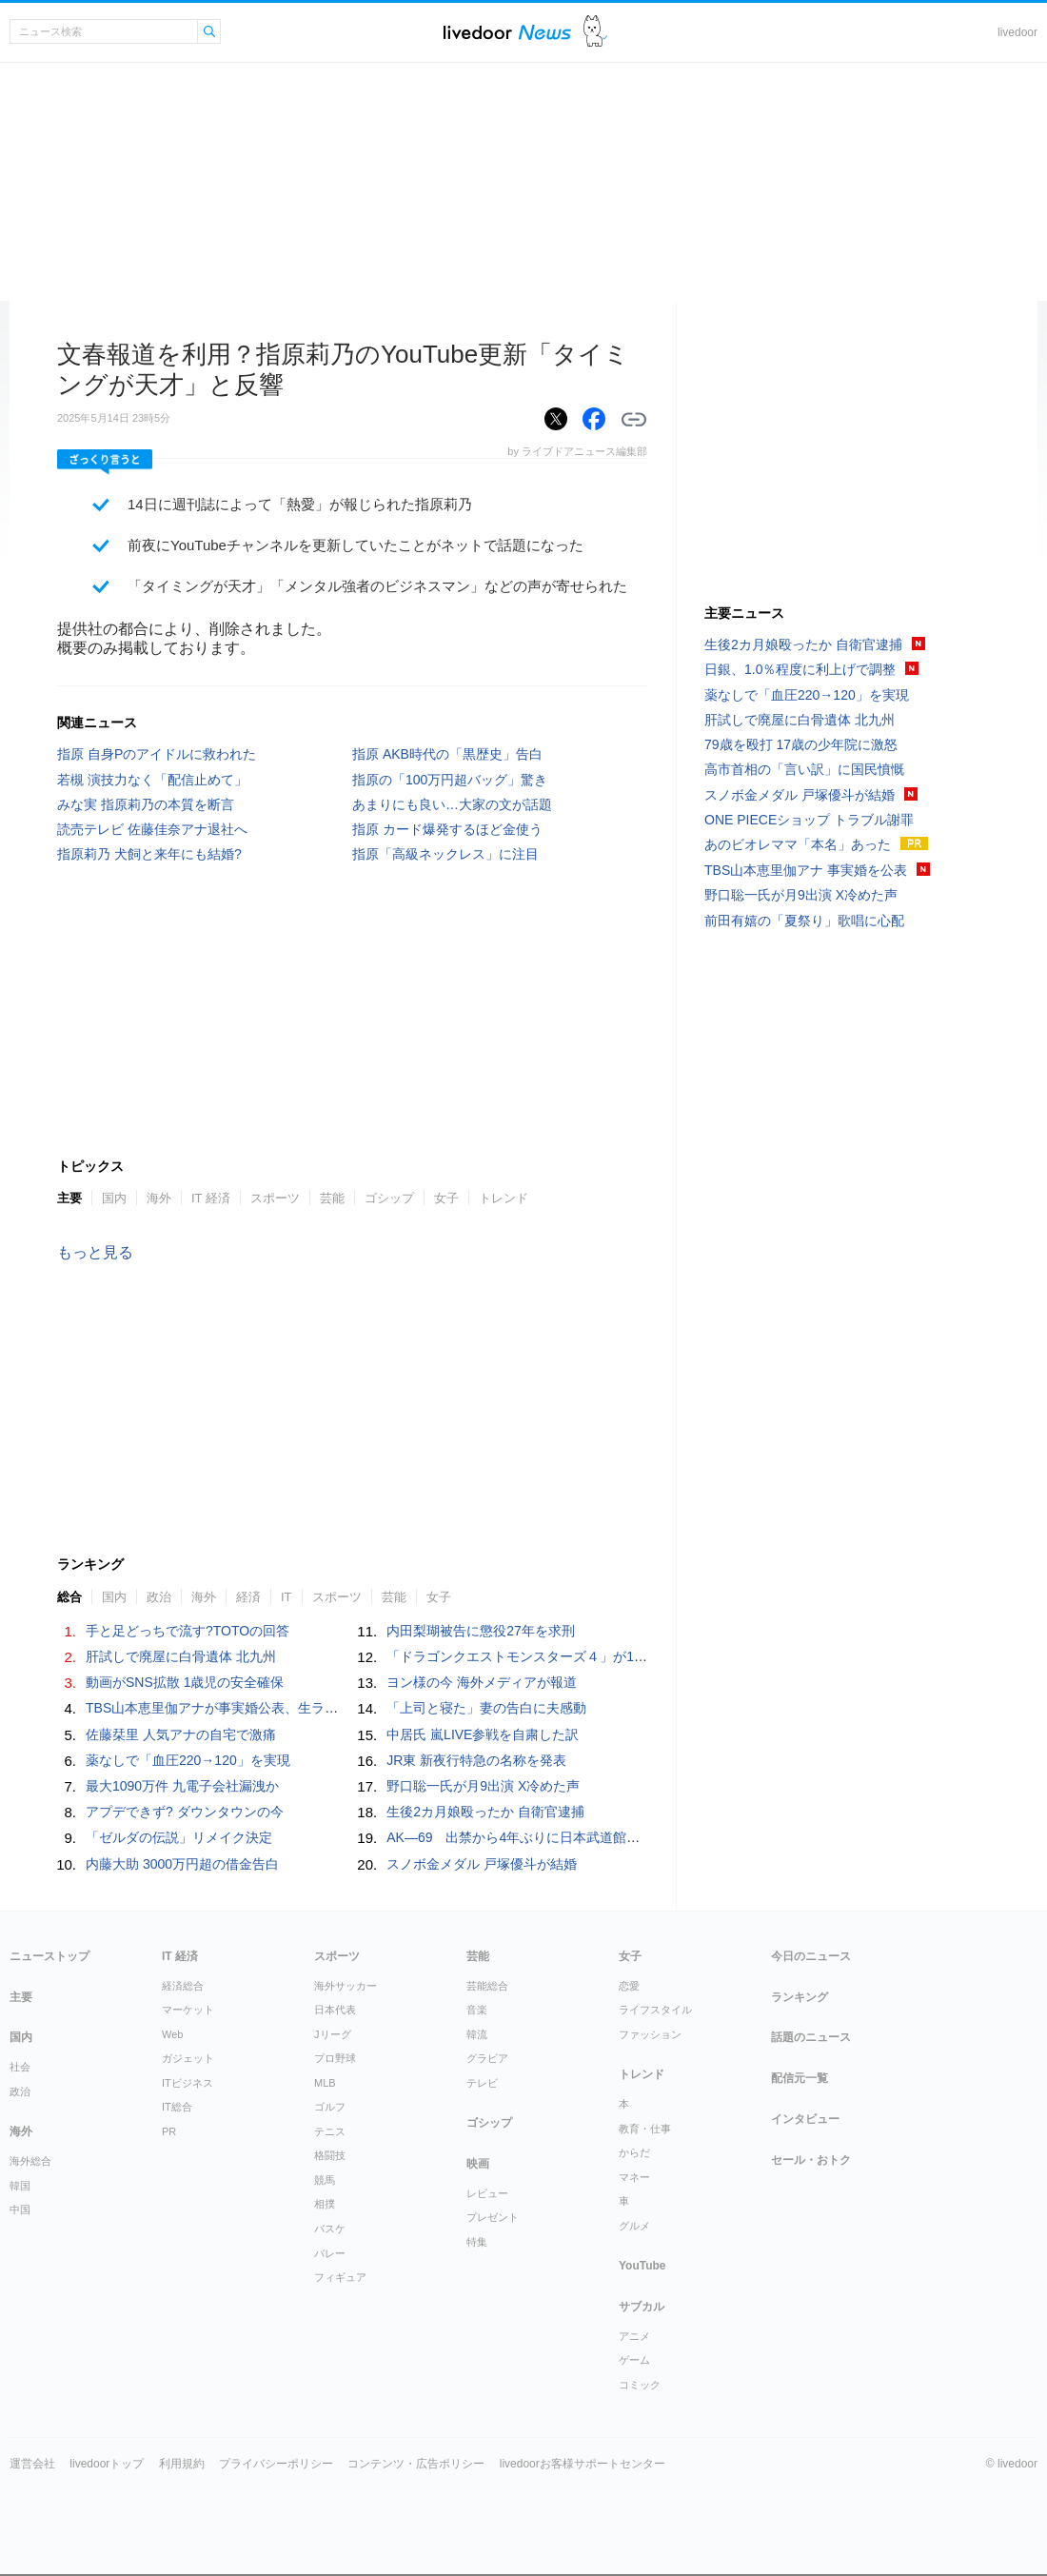 Image resolution: width=1047 pixels, height=2576 pixels. I want to click on グルメ, so click(634, 2225).